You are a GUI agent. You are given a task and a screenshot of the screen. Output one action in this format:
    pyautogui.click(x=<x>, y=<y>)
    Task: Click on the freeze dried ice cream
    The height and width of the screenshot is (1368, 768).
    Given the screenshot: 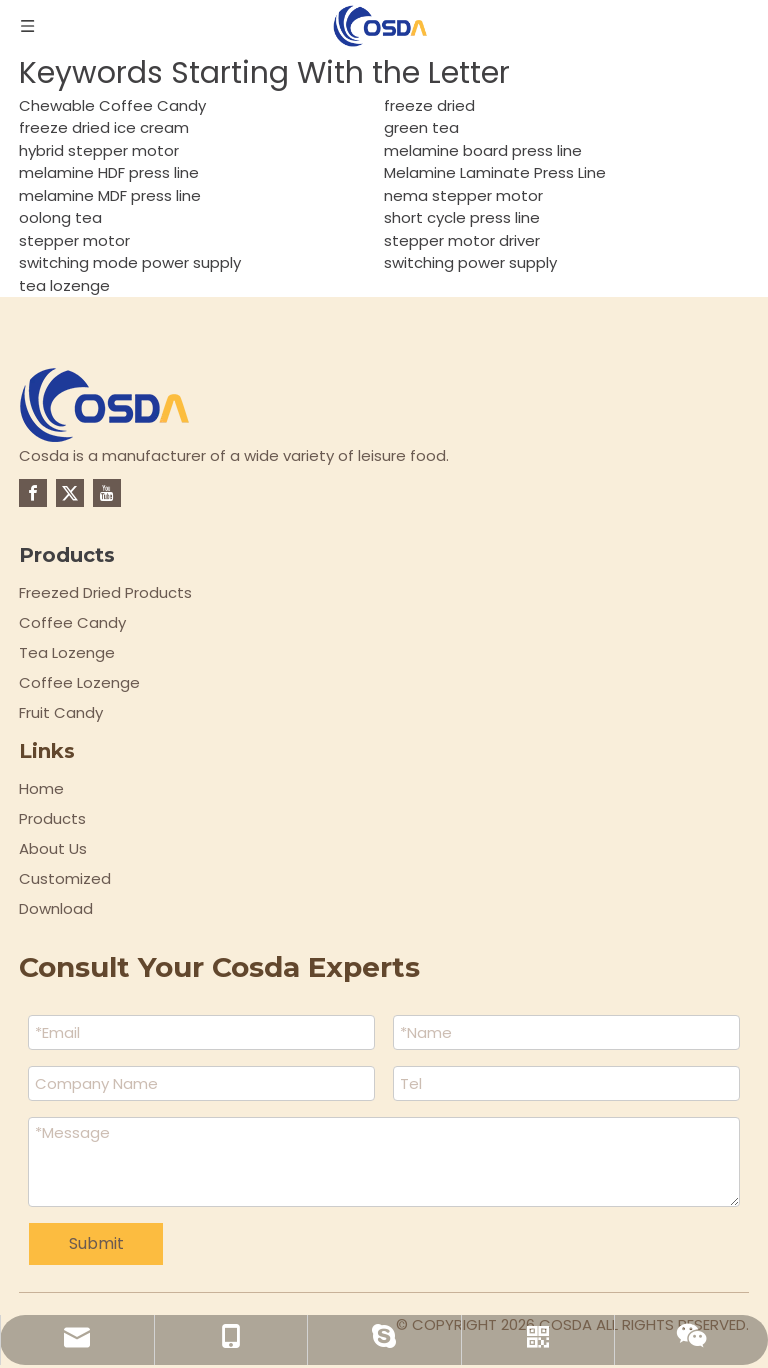 What is the action you would take?
    pyautogui.click(x=104, y=127)
    